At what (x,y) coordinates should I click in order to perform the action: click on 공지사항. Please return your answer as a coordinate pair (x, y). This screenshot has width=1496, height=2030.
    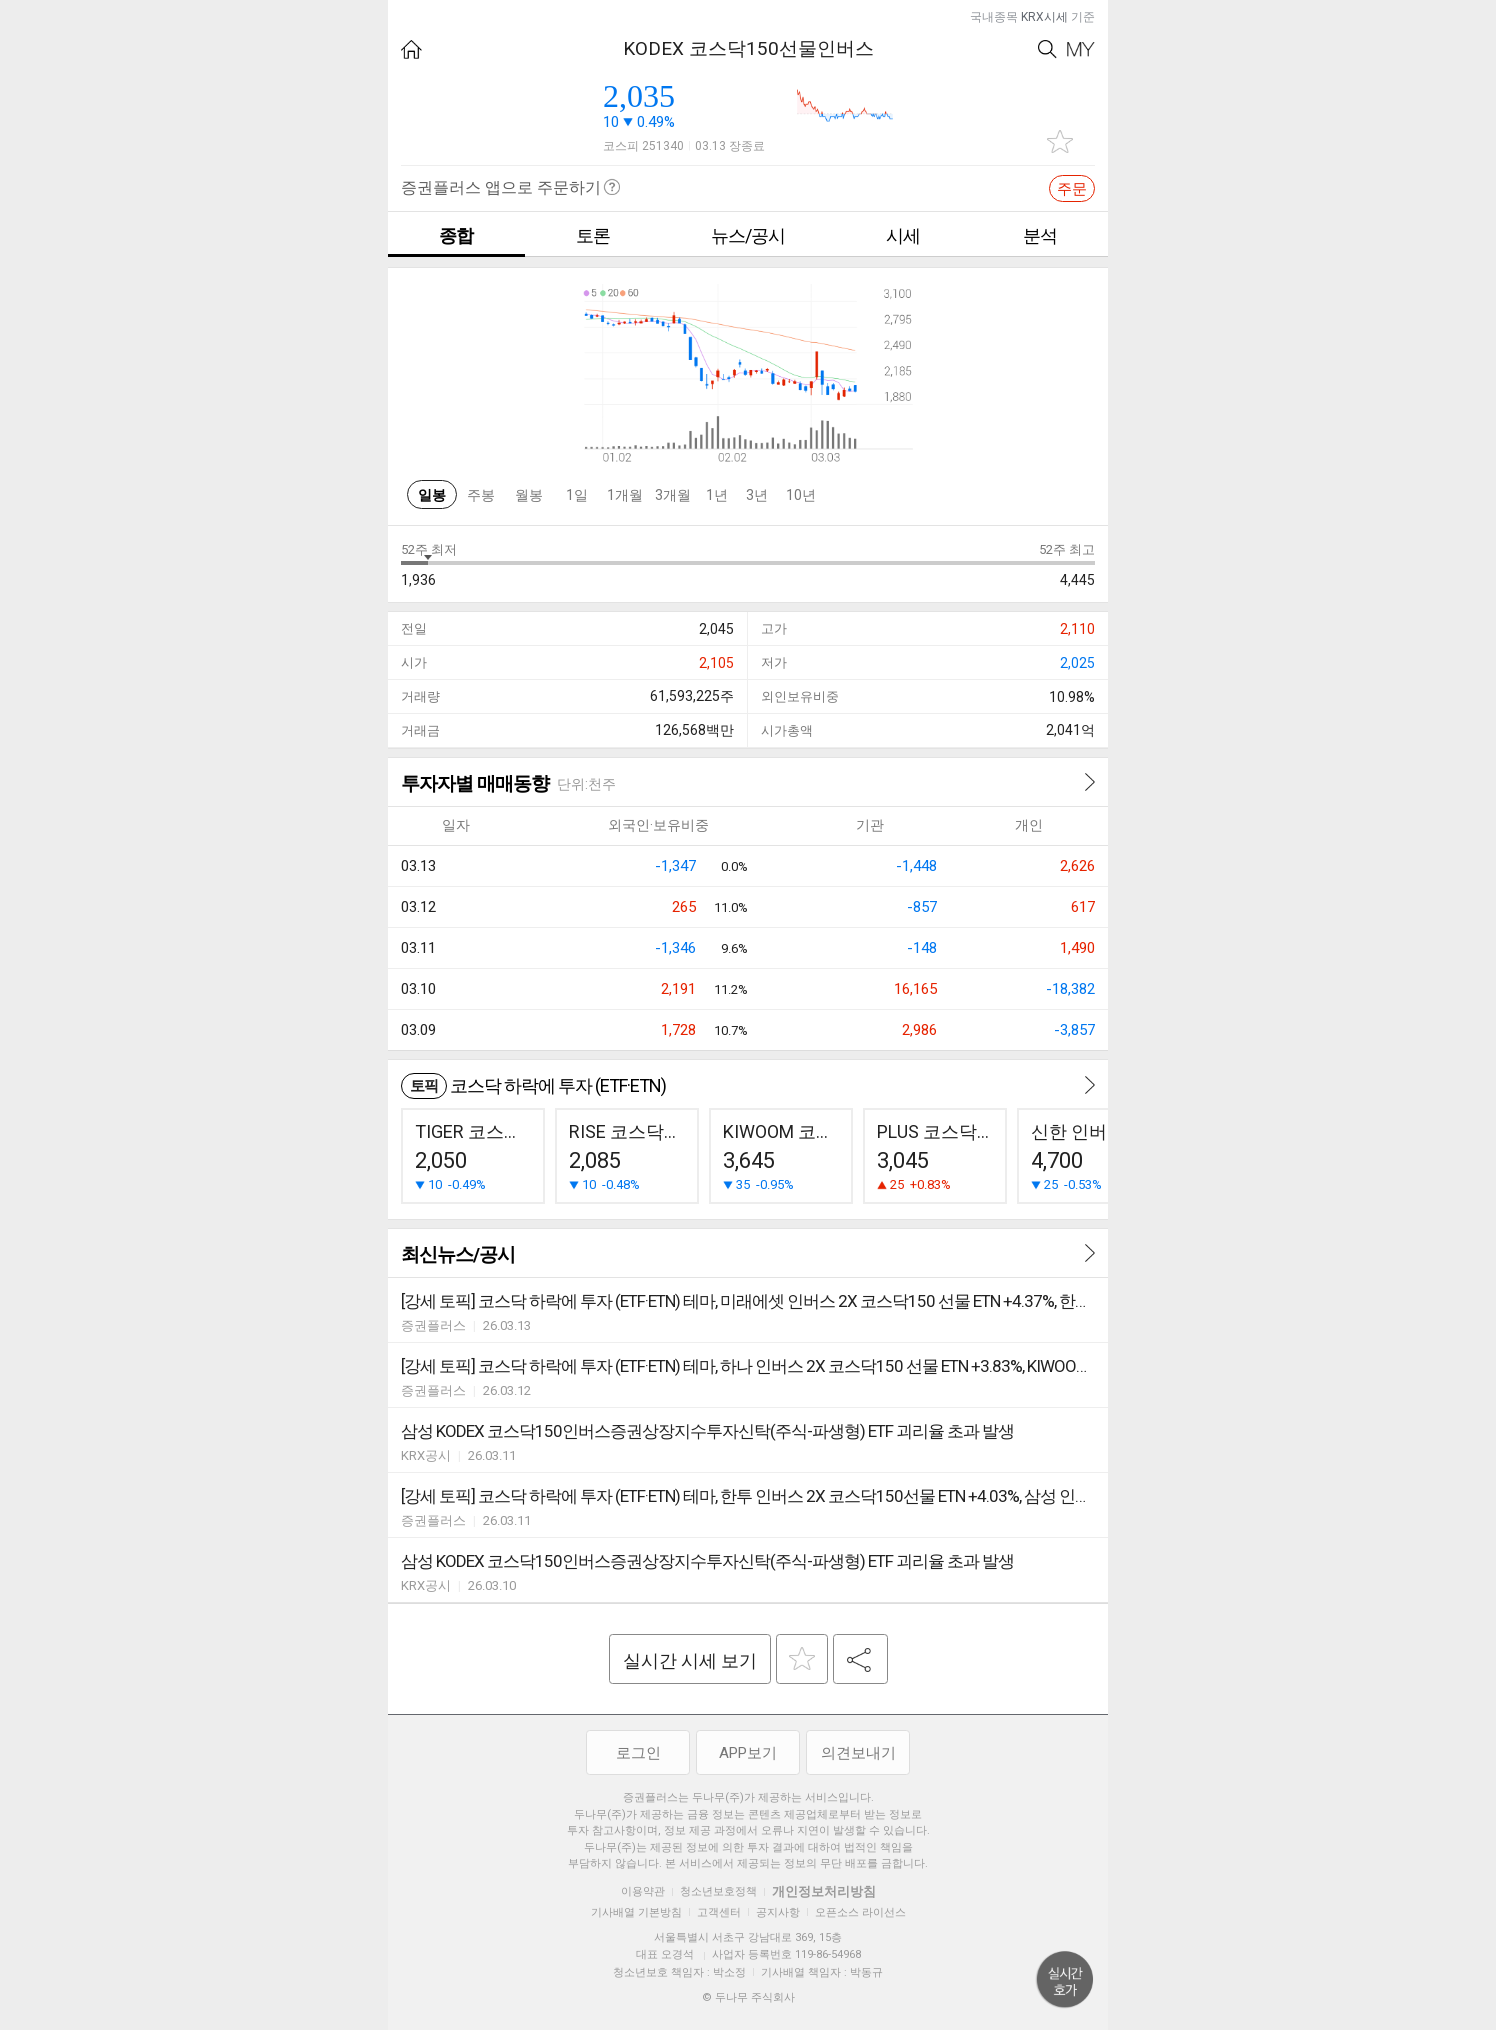
    Looking at the image, I should click on (778, 1912).